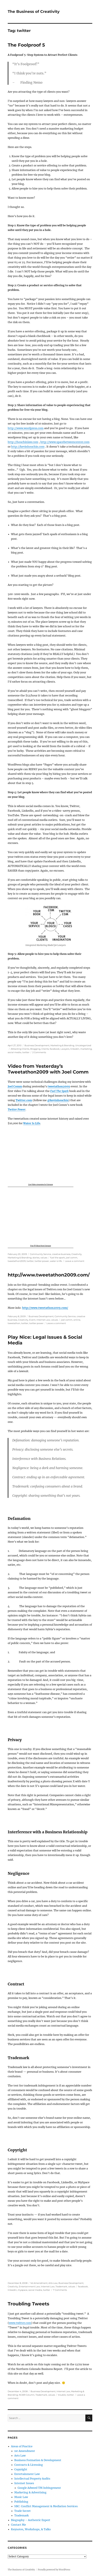 This screenshot has width=100, height=2576. Describe the element at coordinates (61, 1254) in the screenshot. I see `creative business` at that location.